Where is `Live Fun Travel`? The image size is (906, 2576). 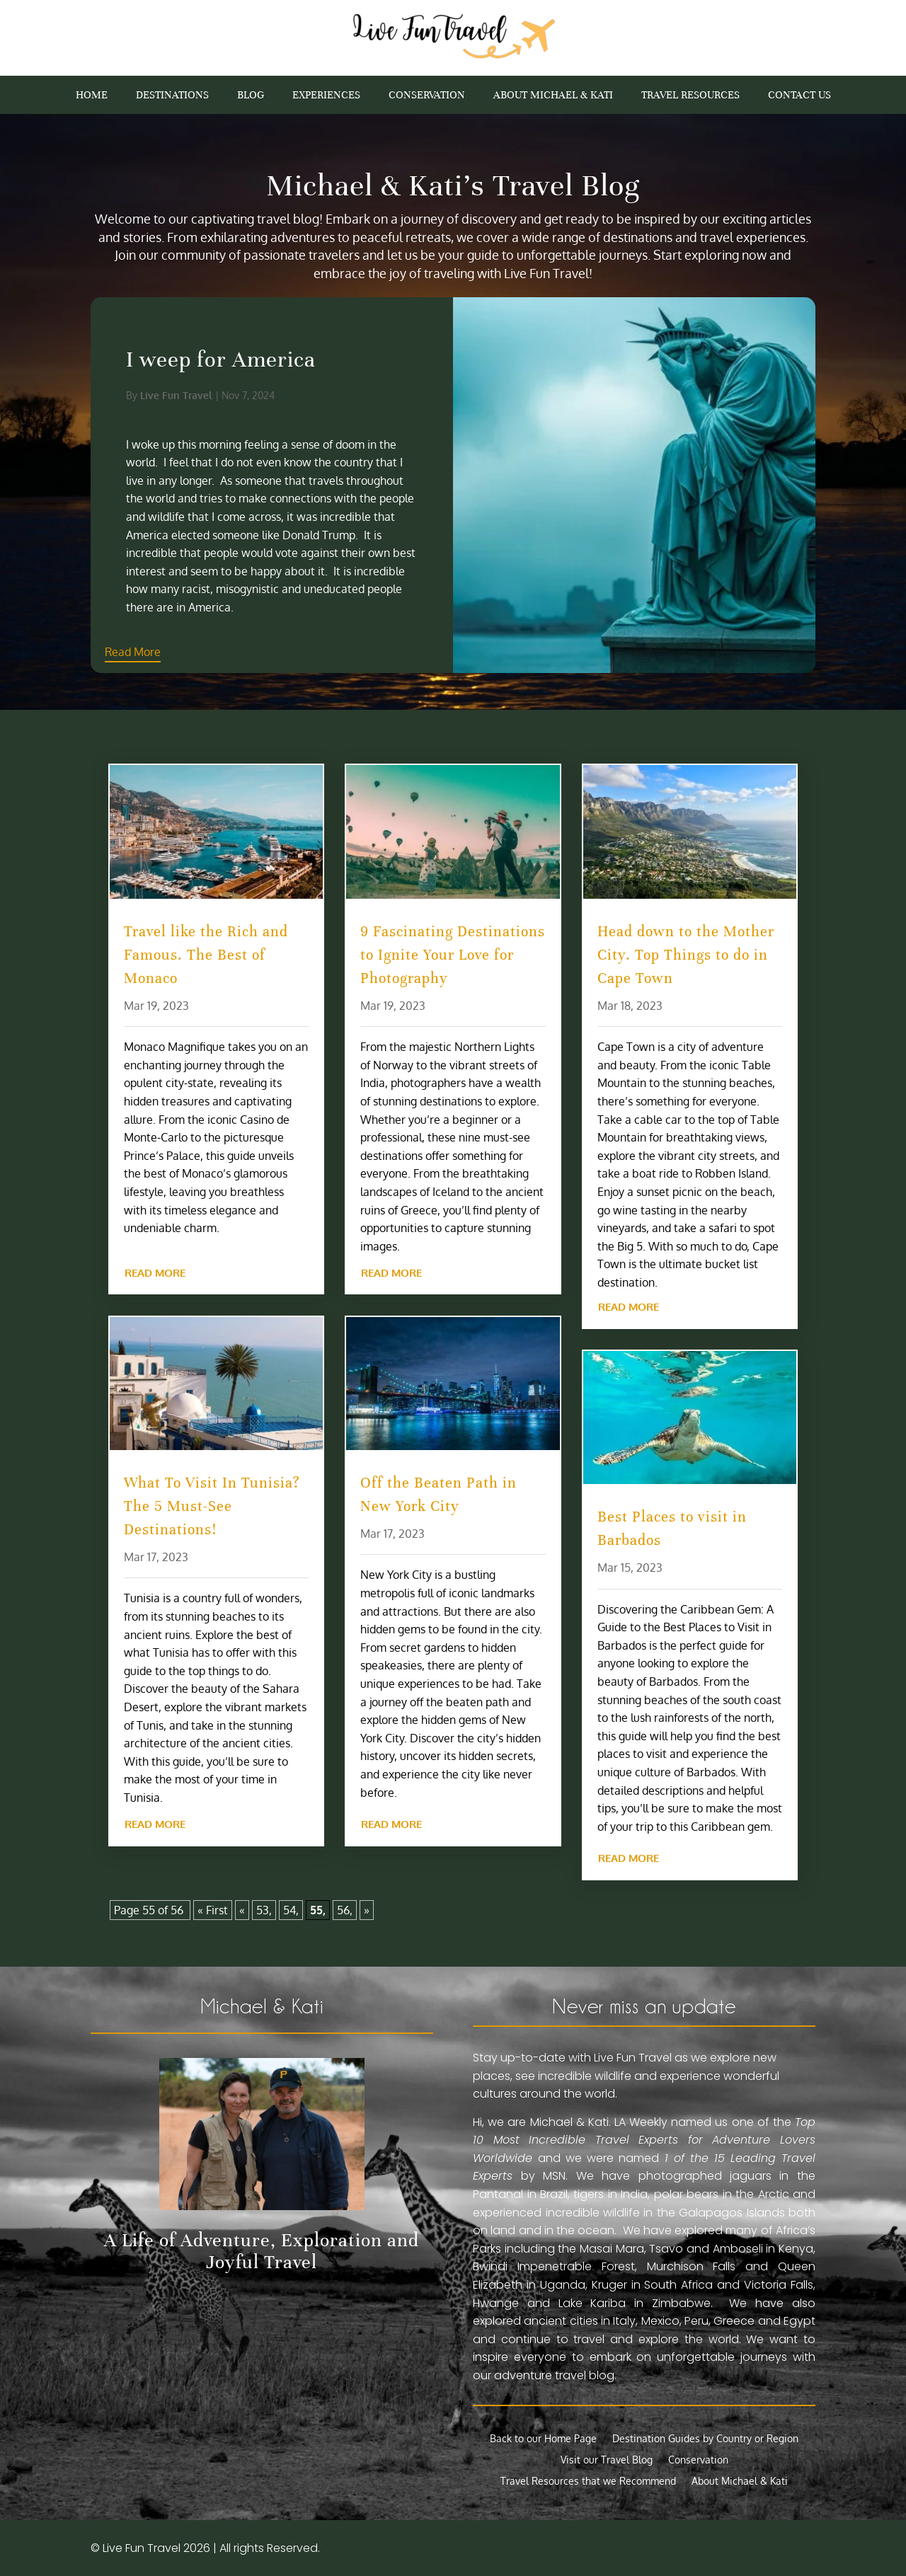 Live Fun Travel is located at coordinates (312, 395).